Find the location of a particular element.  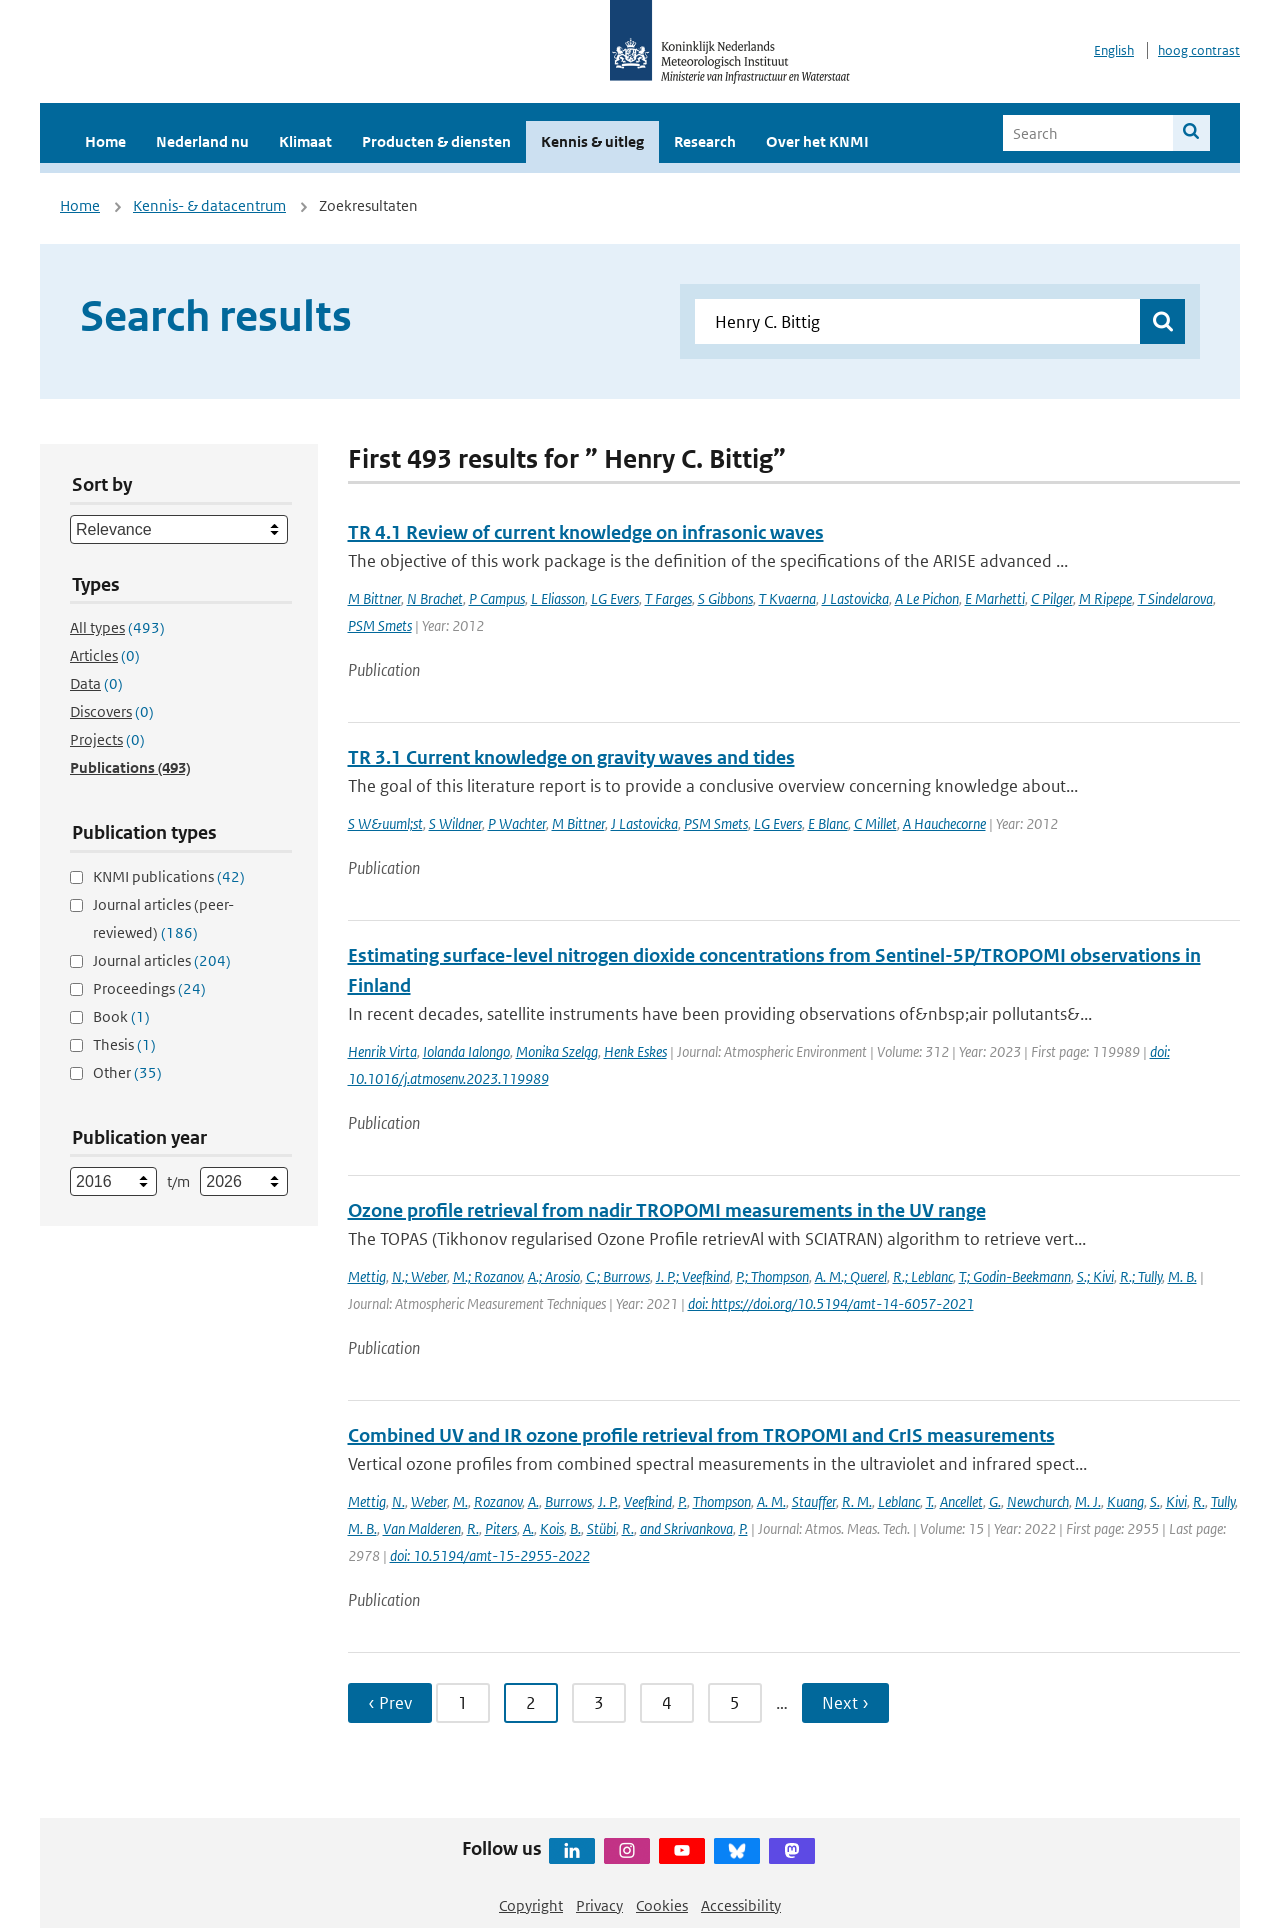

P. is located at coordinates (682, 1501).